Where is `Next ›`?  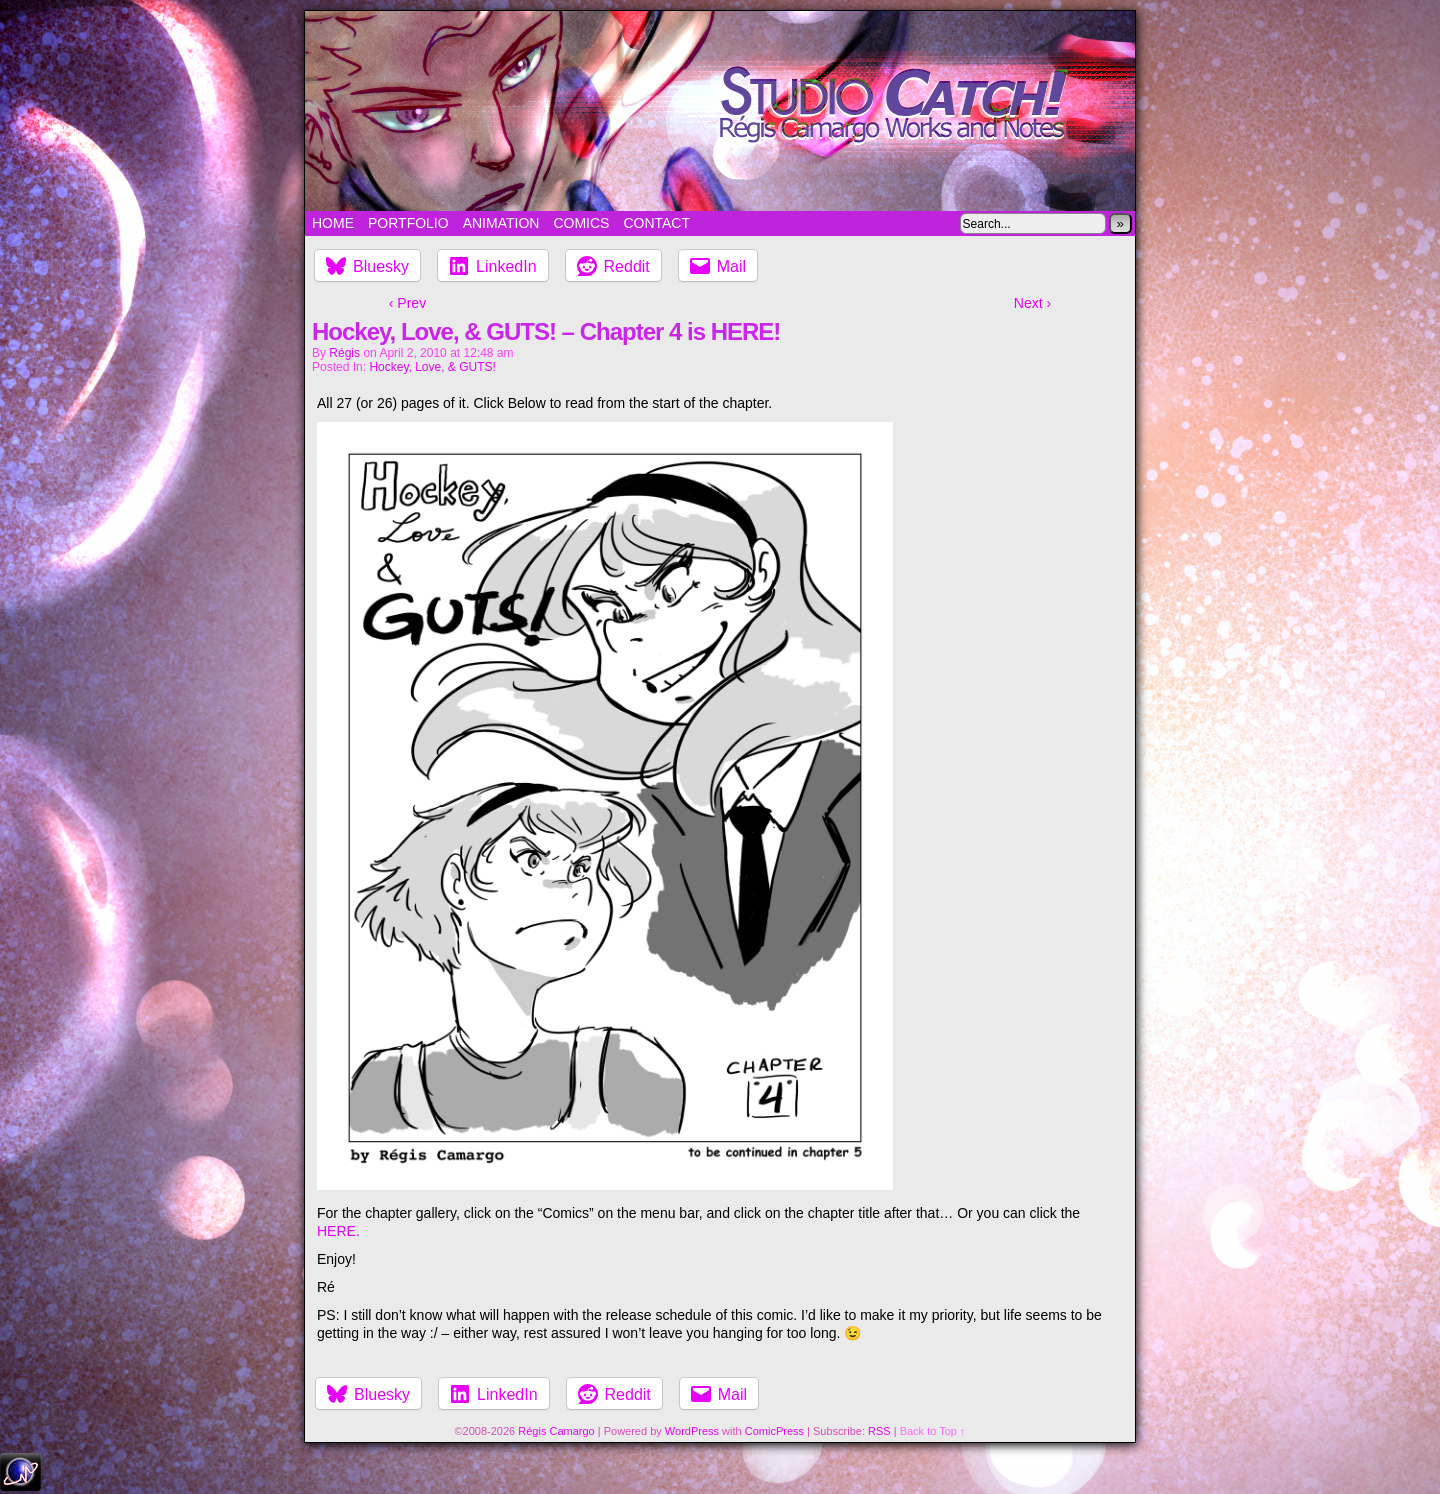 Next › is located at coordinates (1032, 303).